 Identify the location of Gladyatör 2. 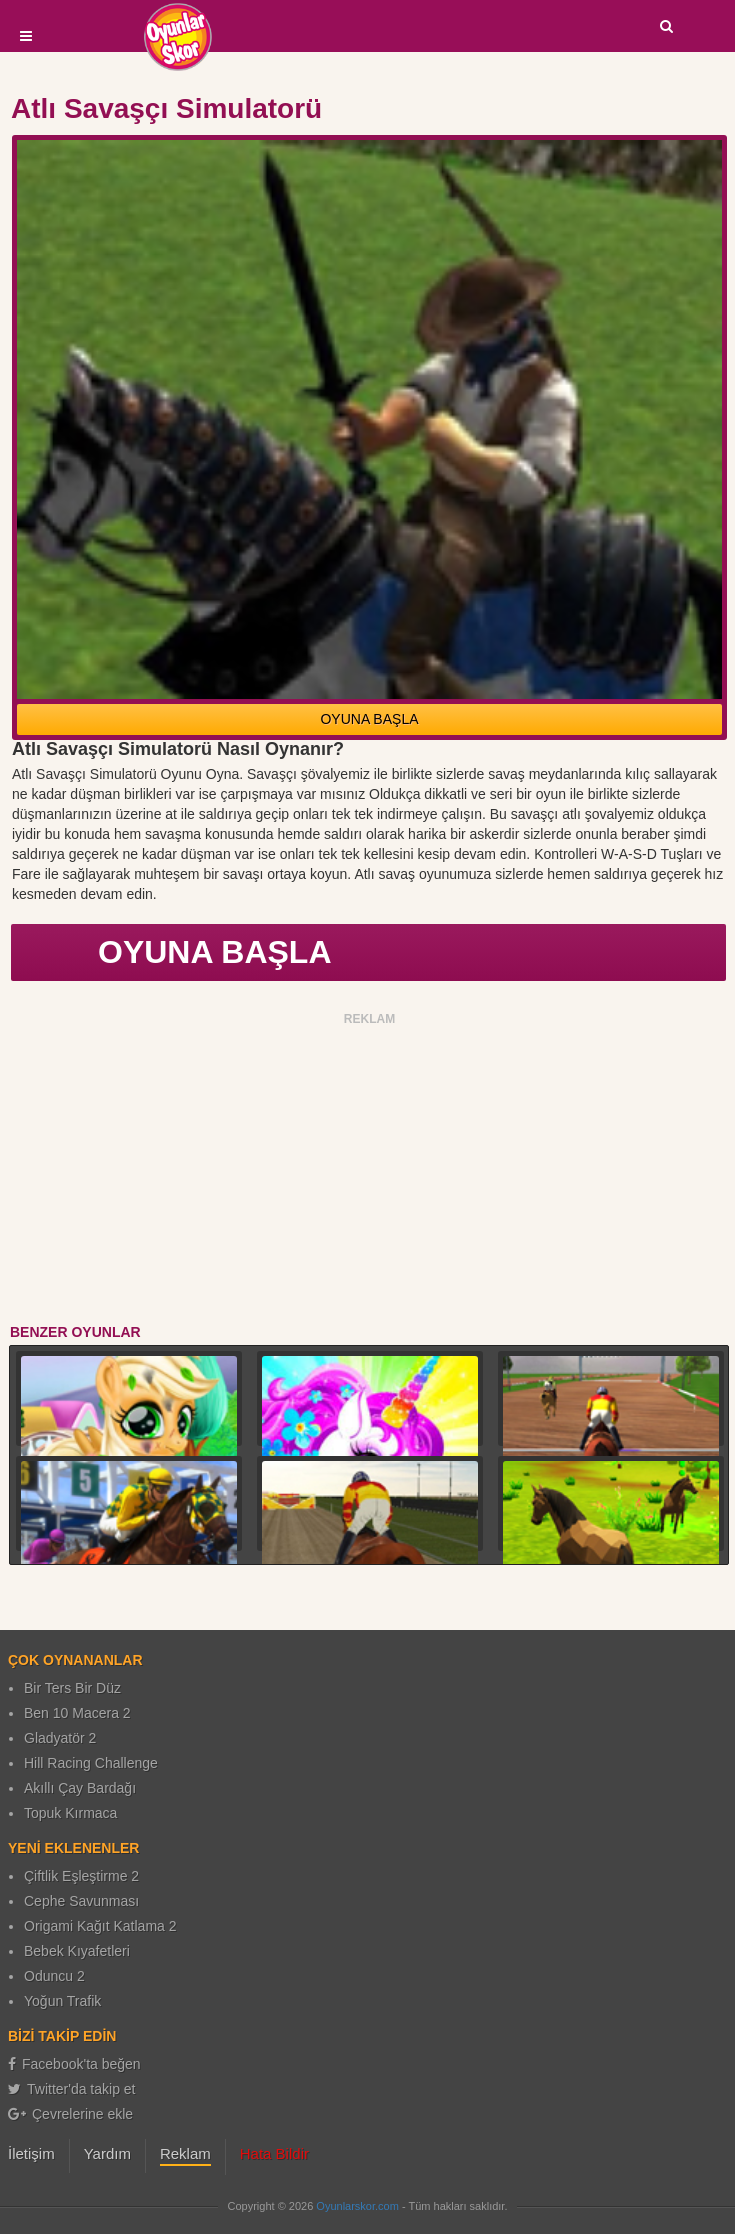
(60, 1738).